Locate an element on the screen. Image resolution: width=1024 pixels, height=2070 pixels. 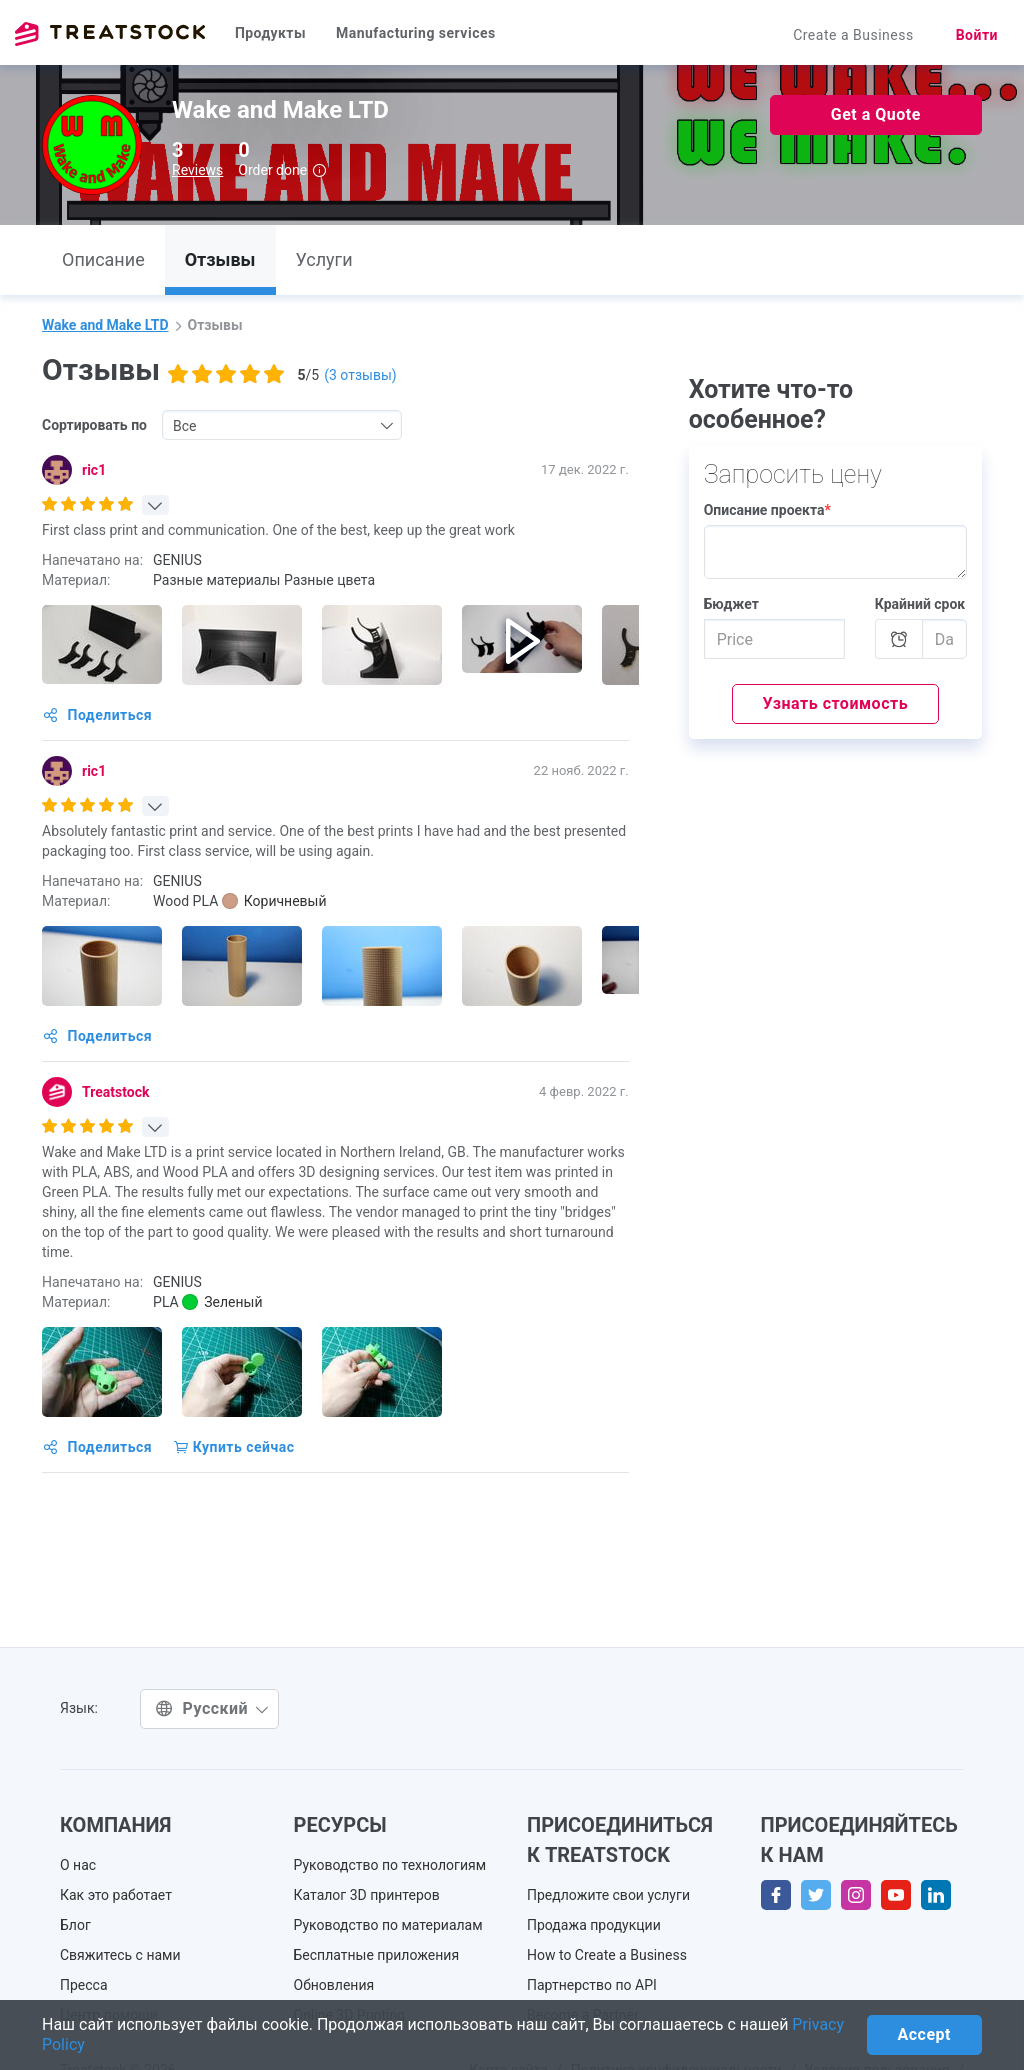
Услуги is located at coordinates (324, 259).